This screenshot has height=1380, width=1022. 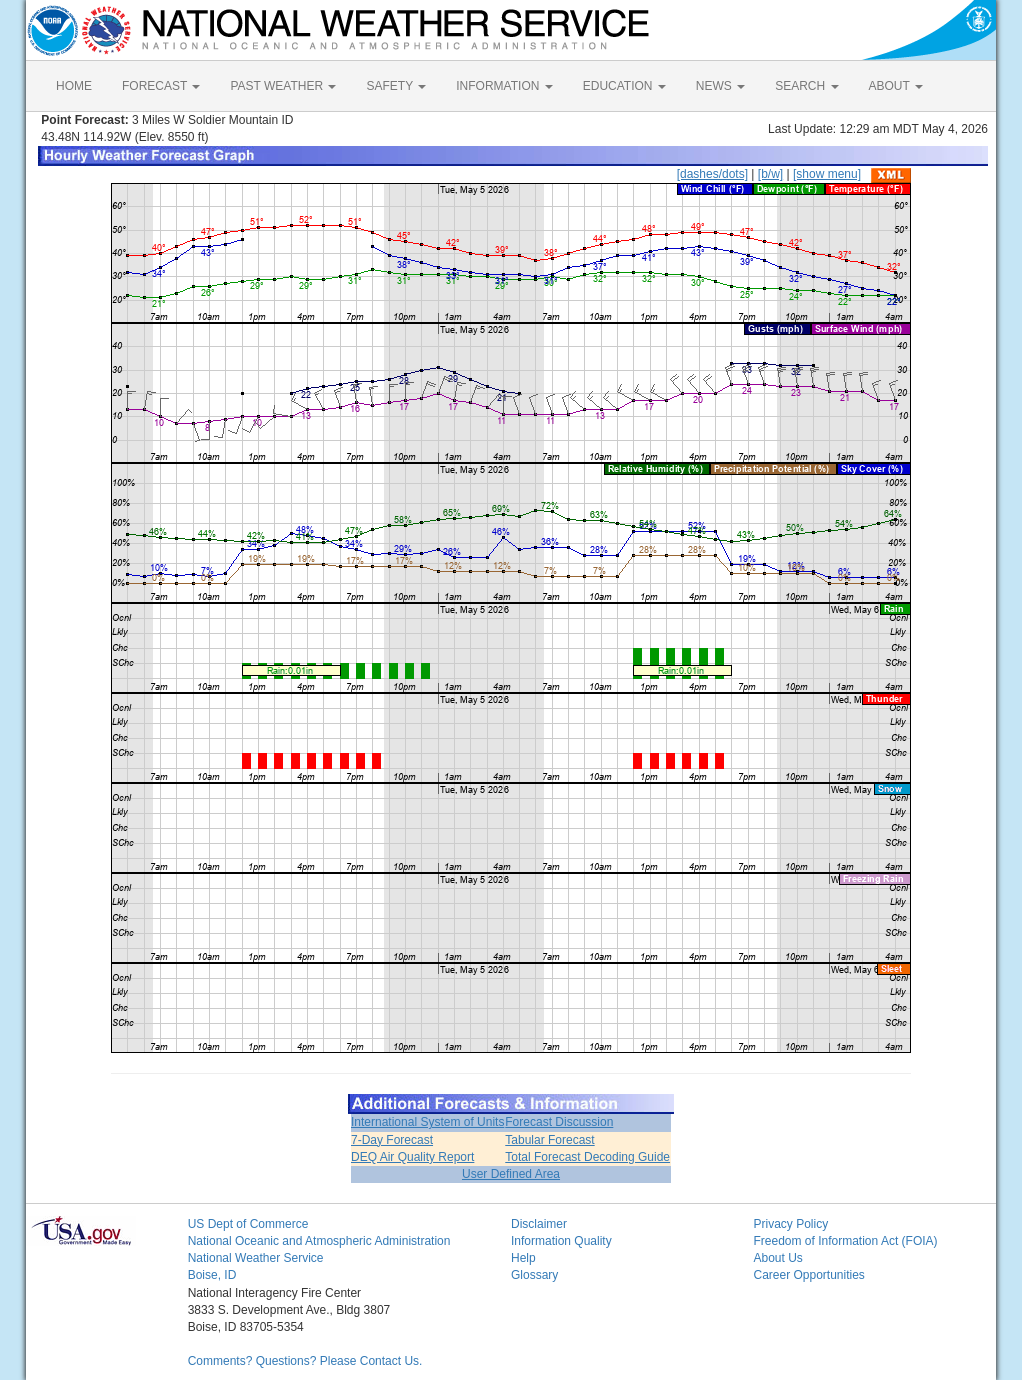 I want to click on PAST WEATHER, so click(x=283, y=86).